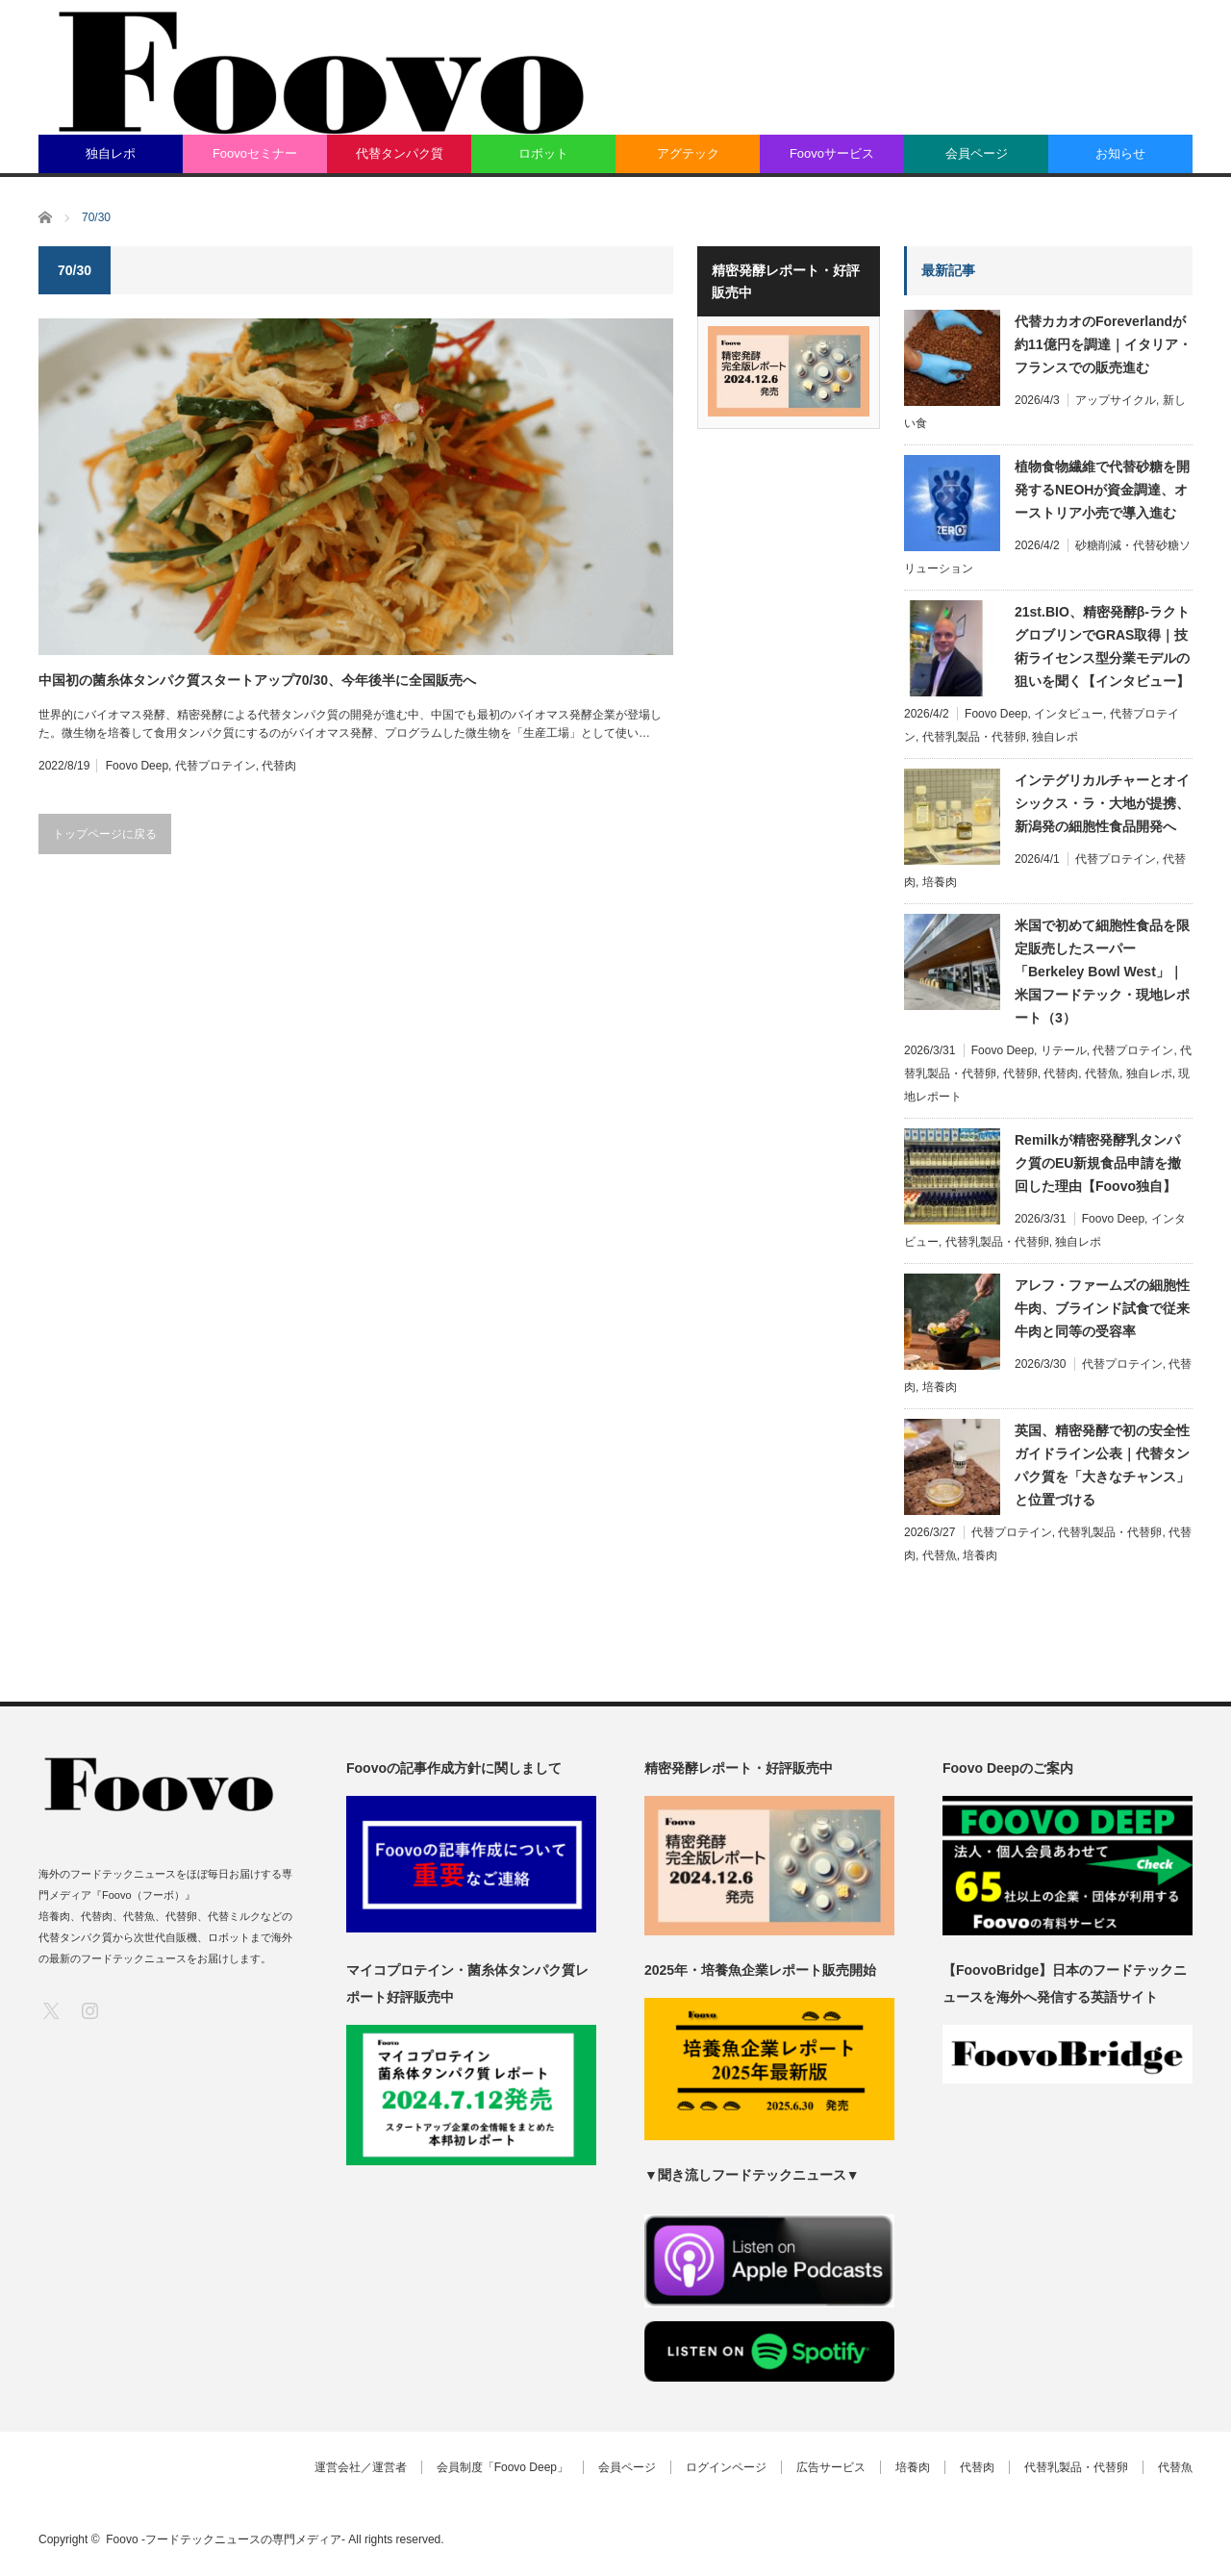 Image resolution: width=1231 pixels, height=2576 pixels. What do you see at coordinates (976, 153) in the screenshot?
I see `会員ページ` at bounding box center [976, 153].